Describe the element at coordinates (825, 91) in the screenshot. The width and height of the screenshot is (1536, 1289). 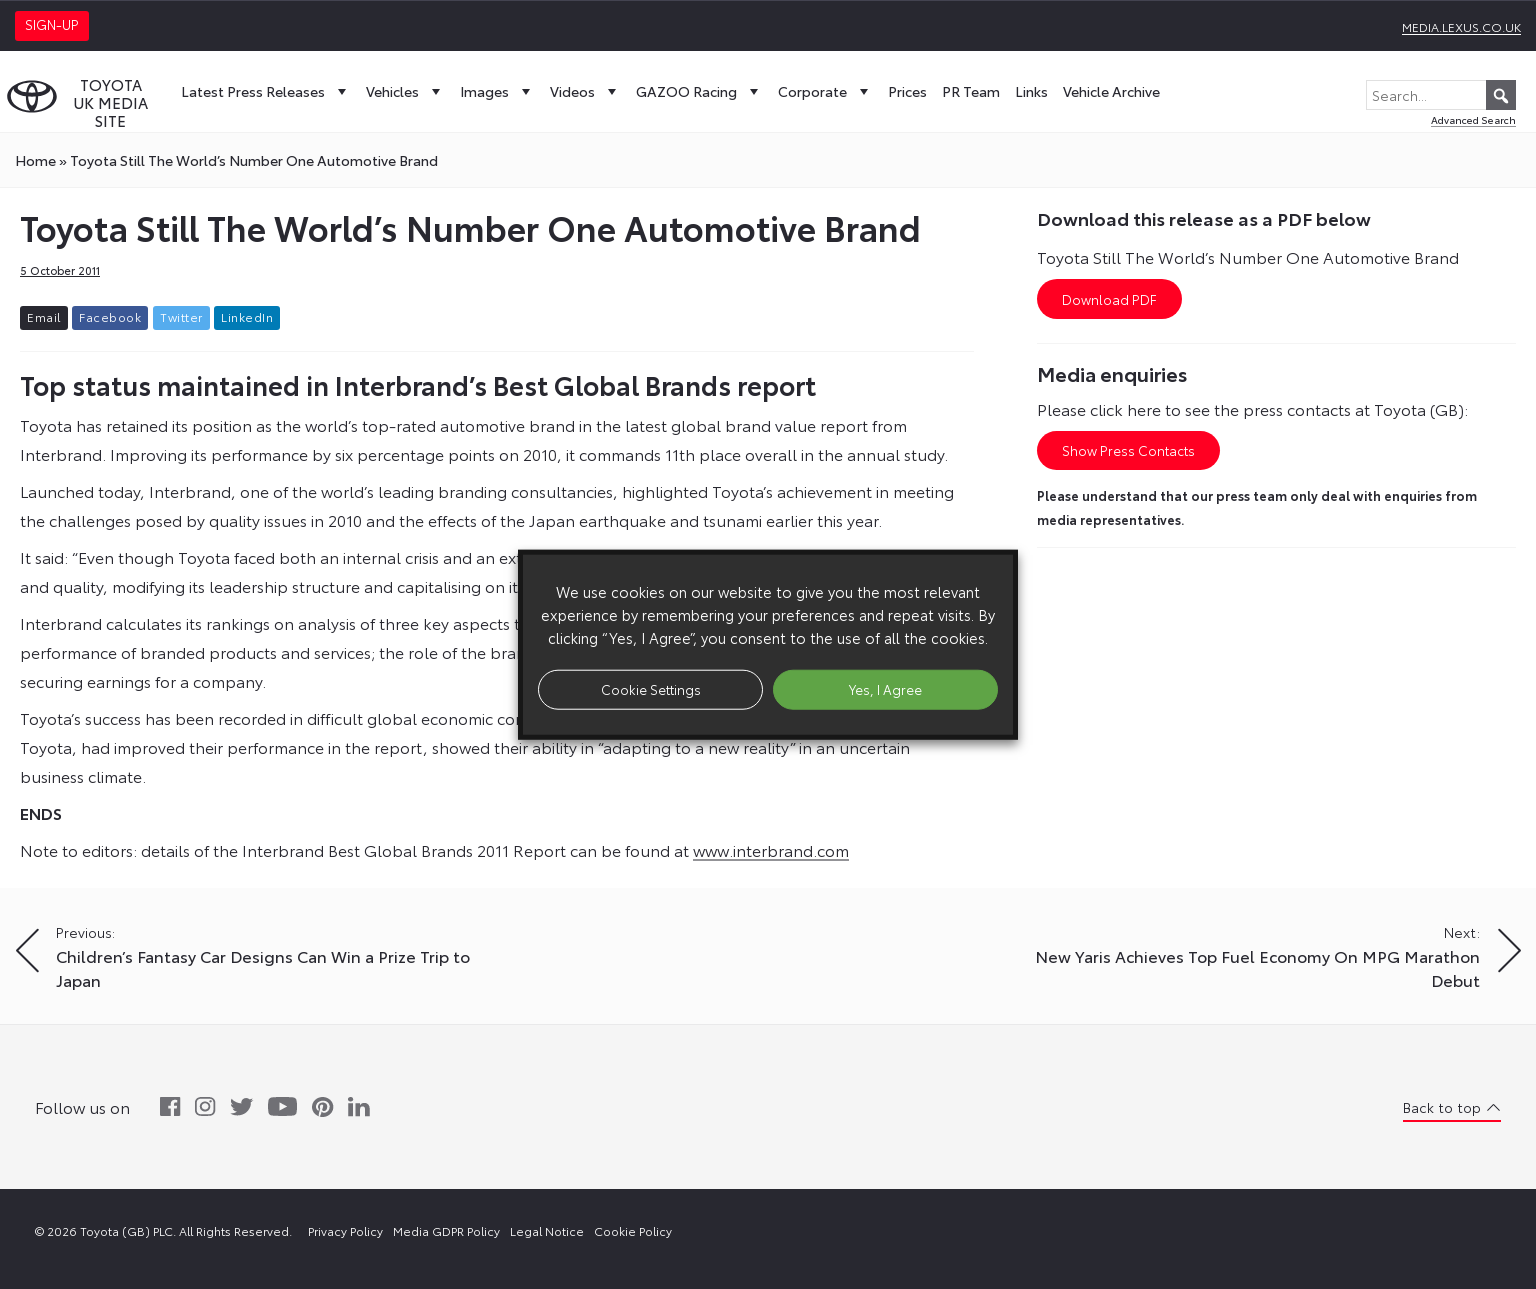
I see `Corporate [button]` at that location.